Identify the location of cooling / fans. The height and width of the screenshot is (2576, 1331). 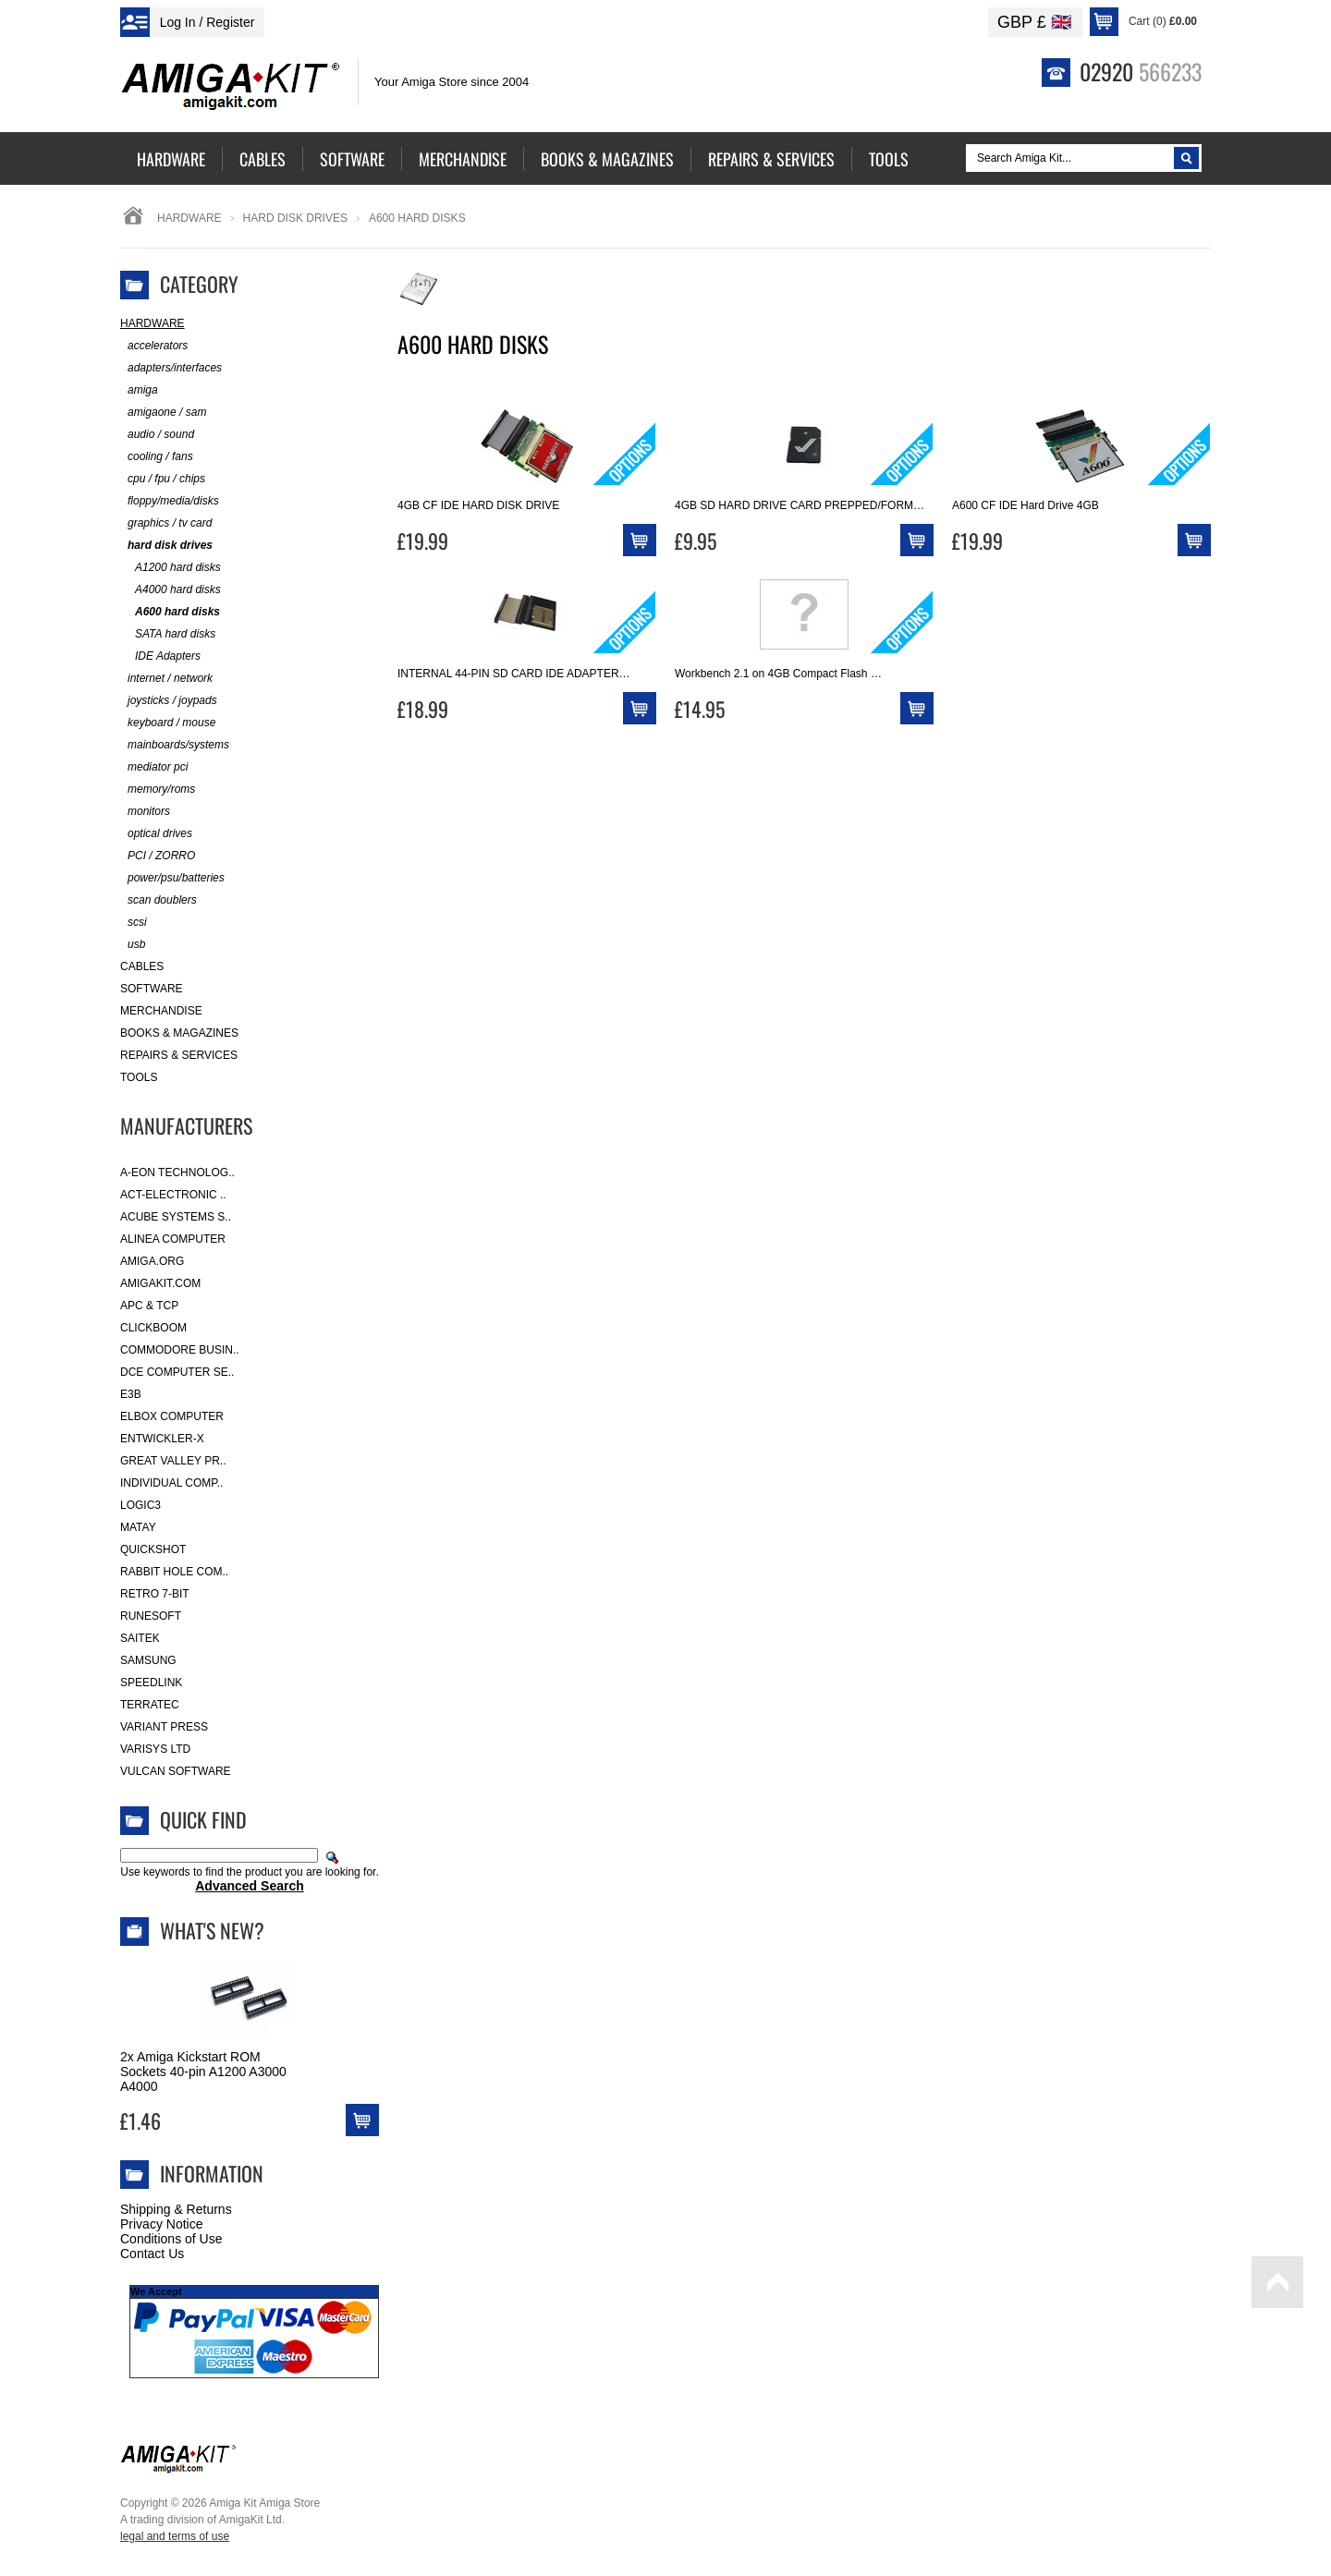
(156, 457).